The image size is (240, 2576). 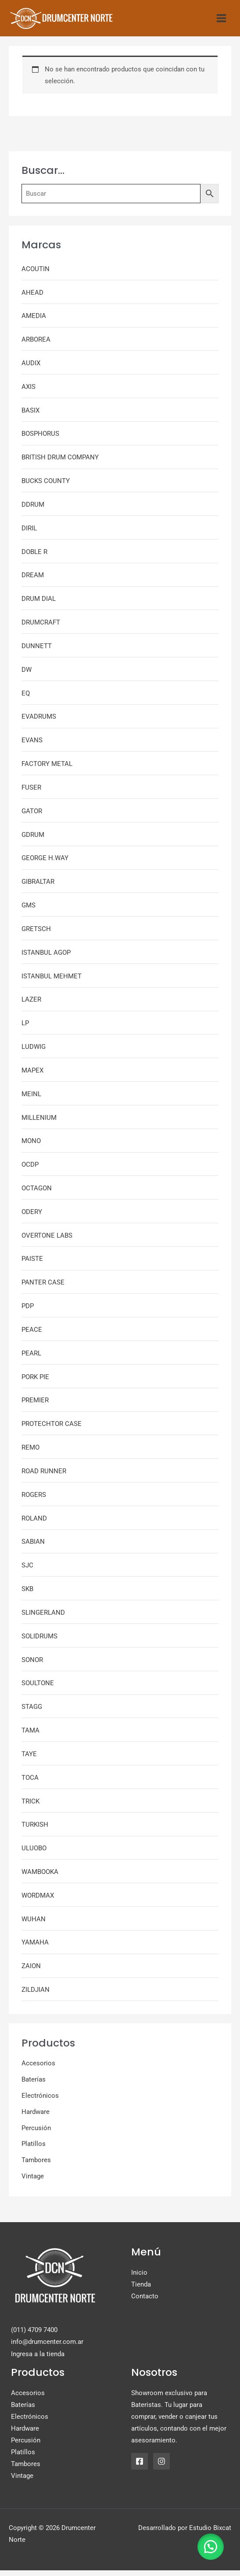 I want to click on MILLENIUM, so click(x=39, y=1123).